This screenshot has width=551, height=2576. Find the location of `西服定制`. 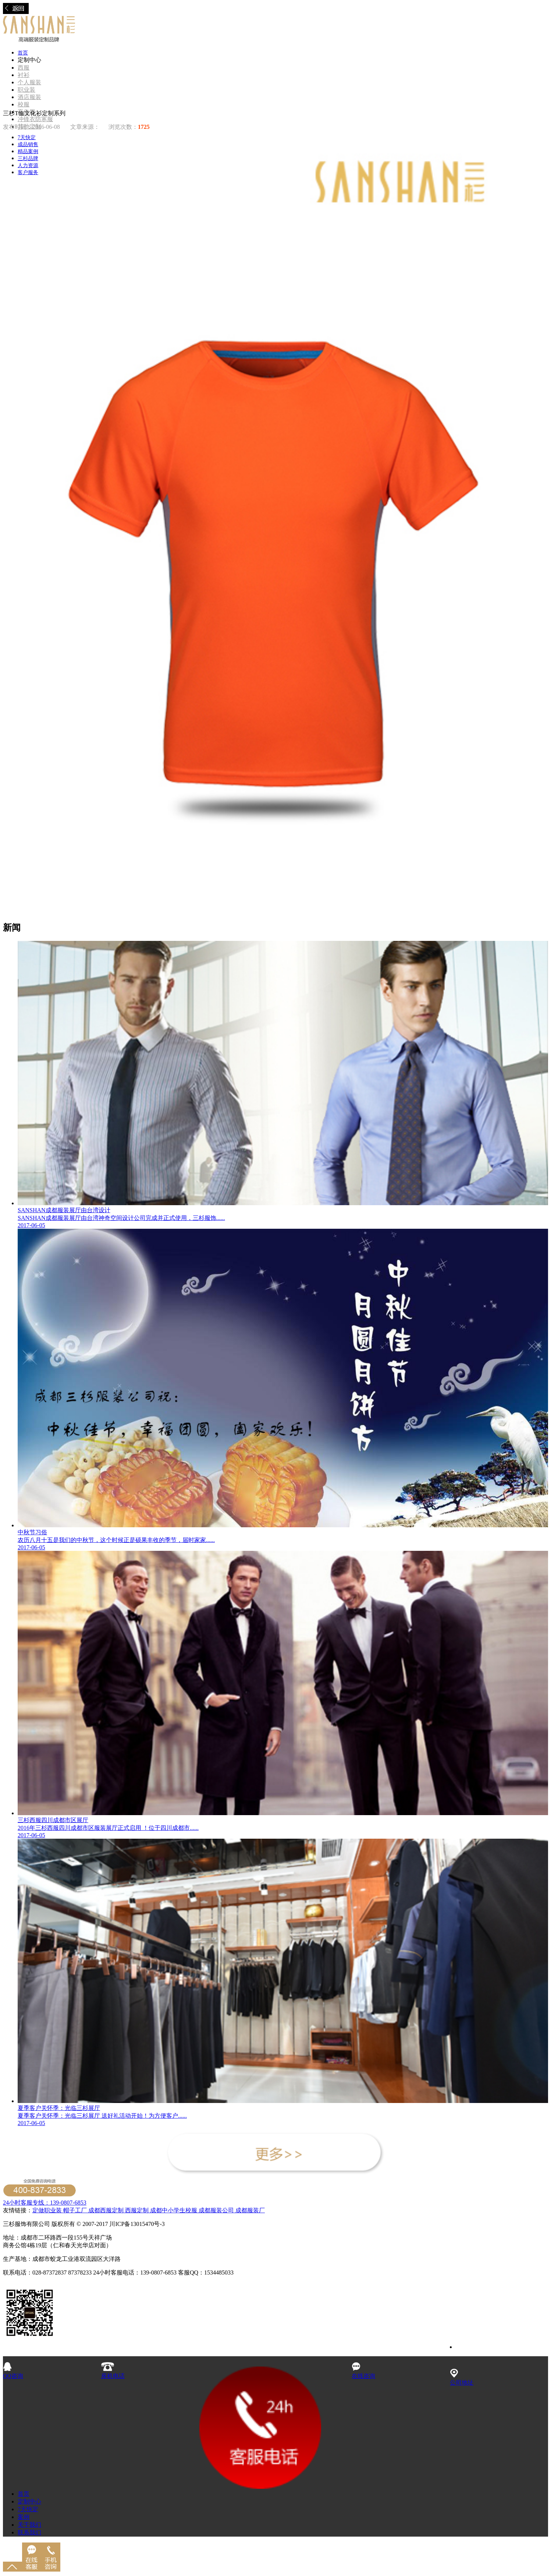

西服定制 is located at coordinates (137, 2210).